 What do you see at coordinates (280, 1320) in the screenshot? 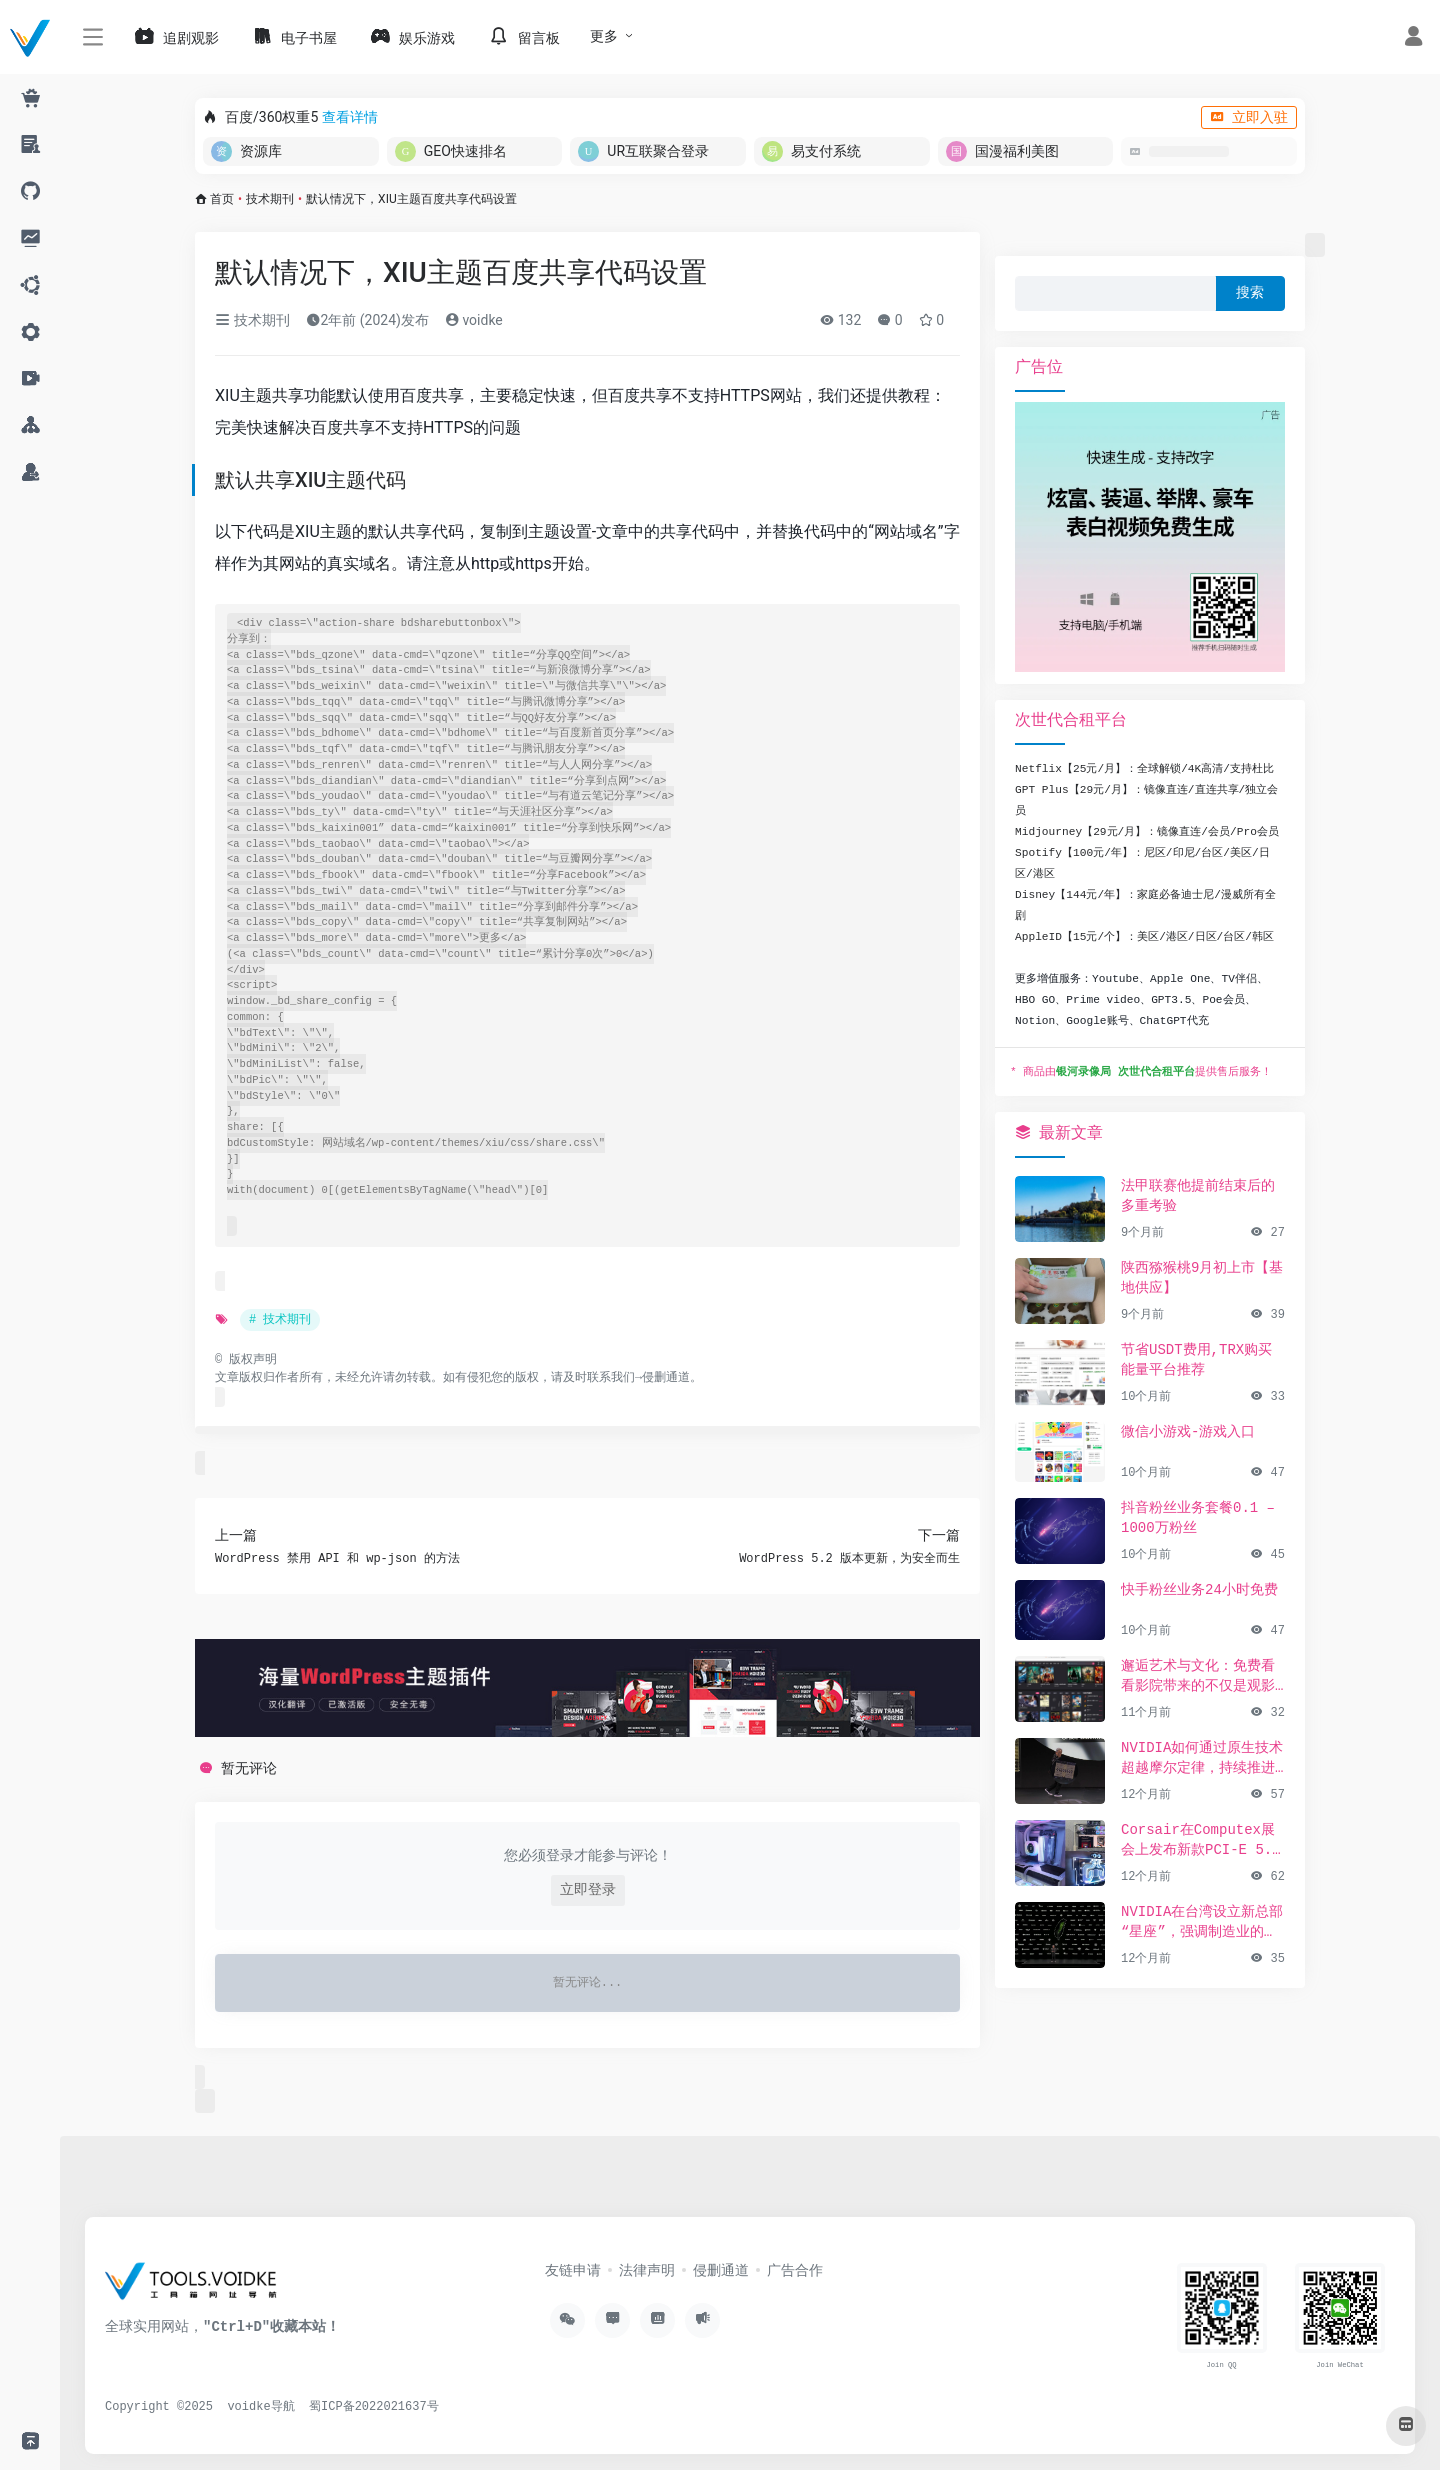
I see `# 技术期刊` at bounding box center [280, 1320].